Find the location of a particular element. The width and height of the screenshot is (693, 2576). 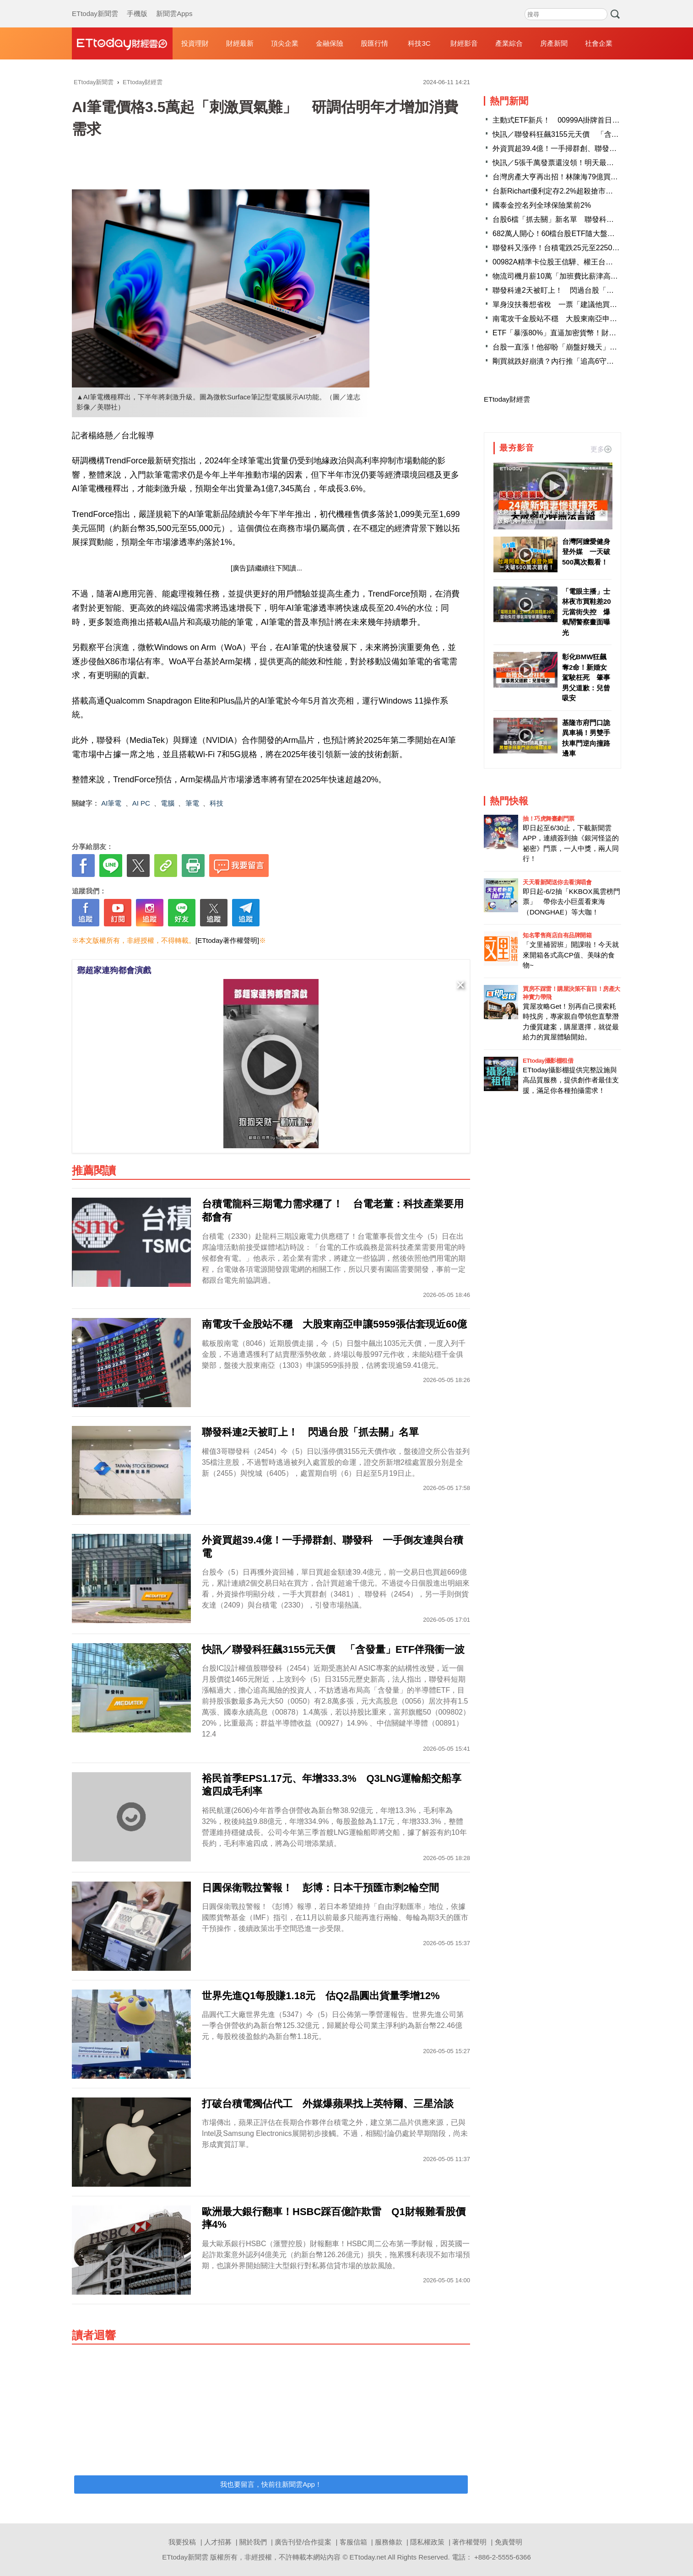

我要投稿 is located at coordinates (182, 2542).